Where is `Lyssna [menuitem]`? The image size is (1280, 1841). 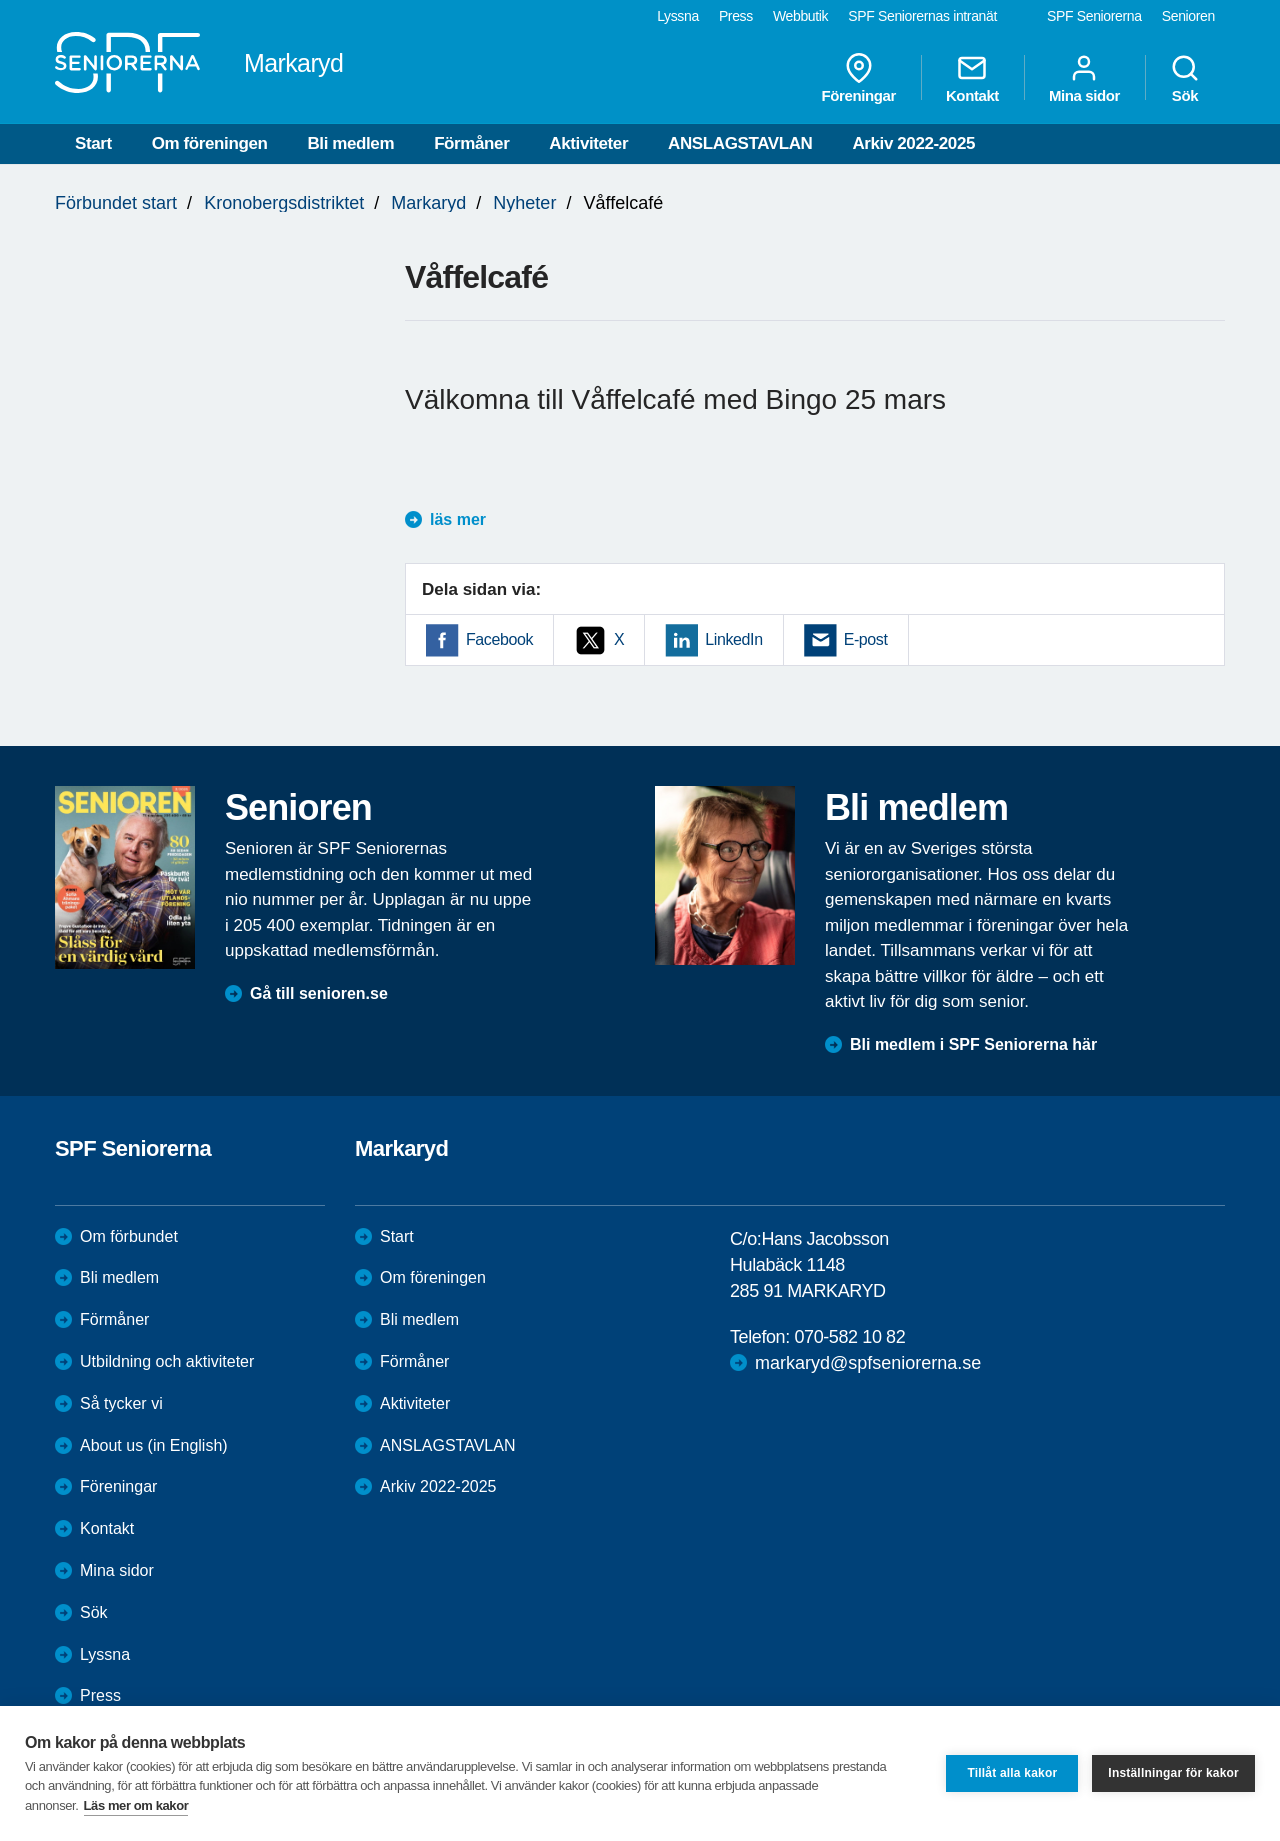
Lyssna [menuitem] is located at coordinates (678, 16).